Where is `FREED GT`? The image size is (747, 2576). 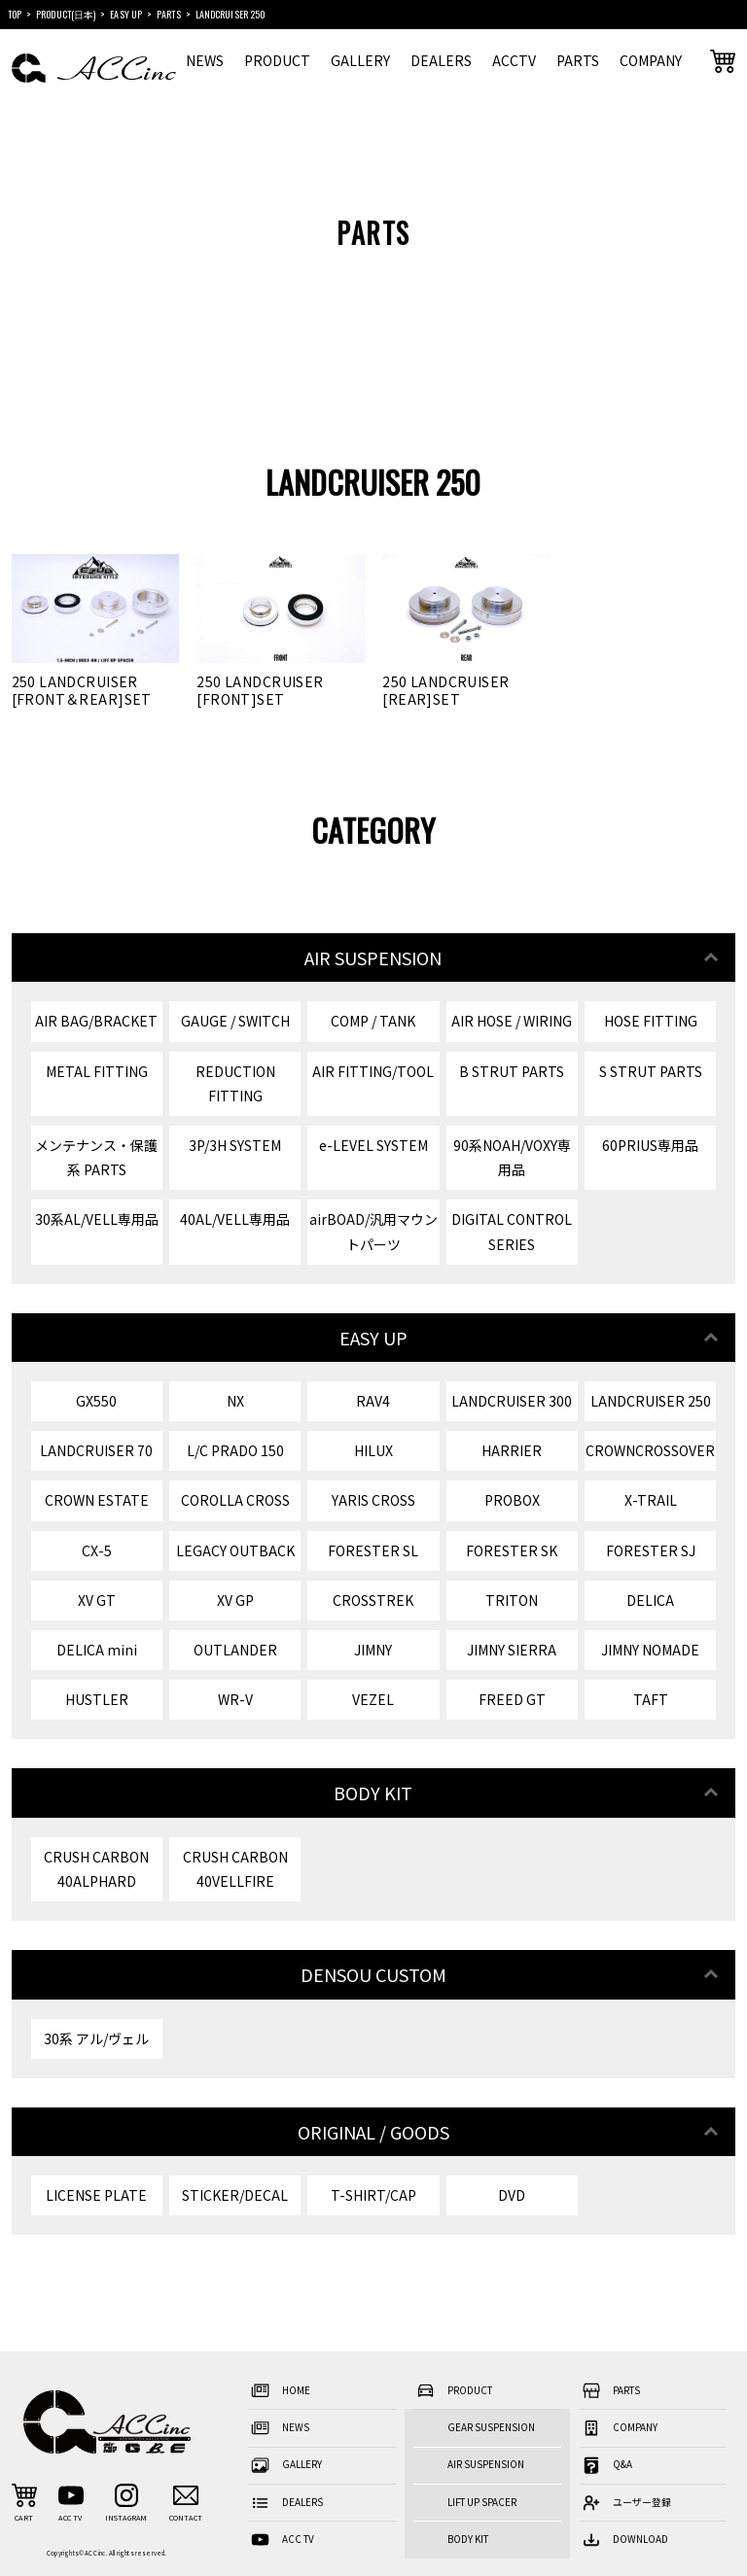
FREED GT is located at coordinates (512, 1699).